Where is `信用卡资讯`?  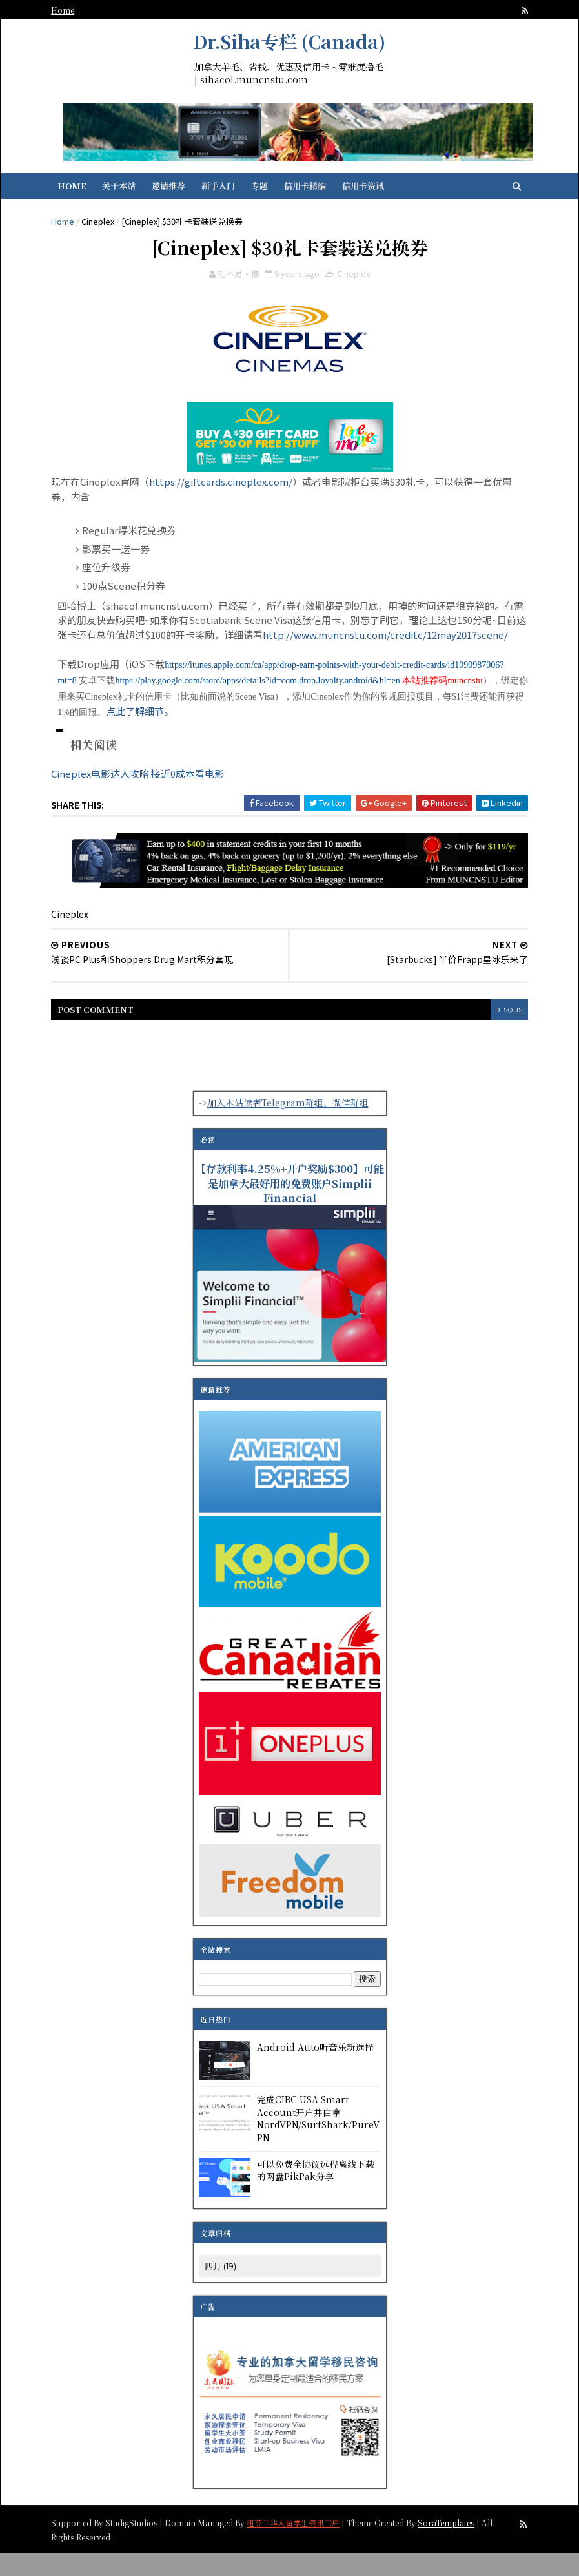
信用卡资讯 is located at coordinates (377, 191).